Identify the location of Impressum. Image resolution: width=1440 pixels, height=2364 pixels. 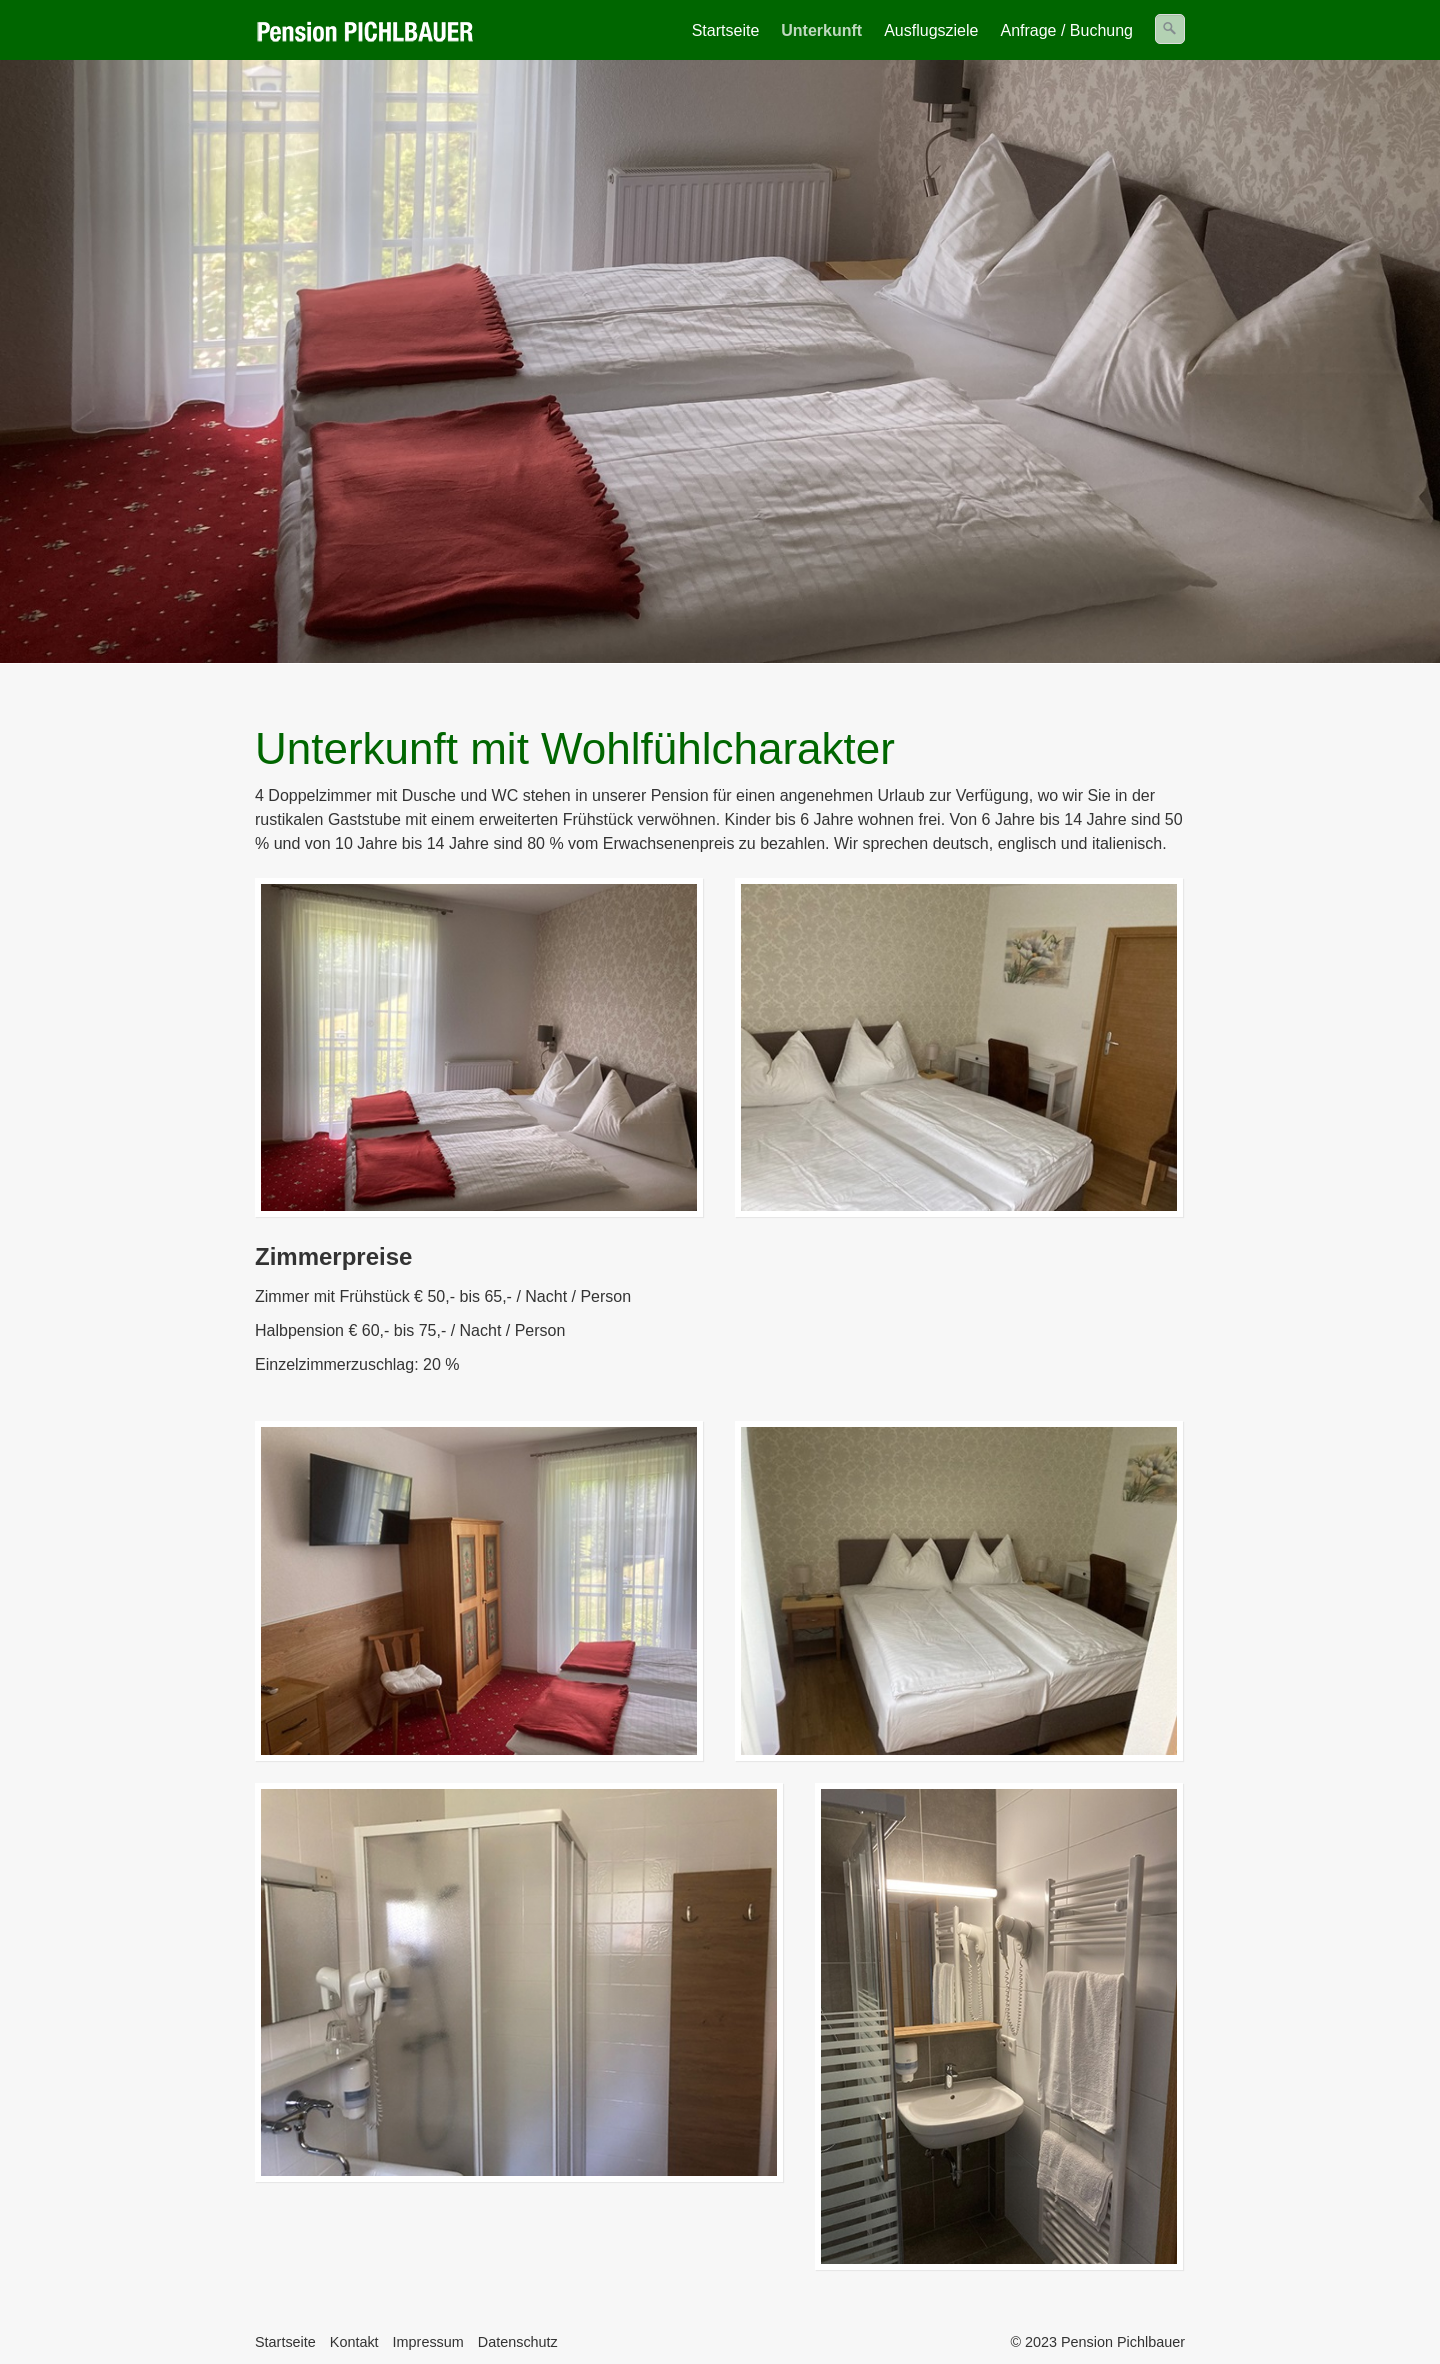
(428, 2342).